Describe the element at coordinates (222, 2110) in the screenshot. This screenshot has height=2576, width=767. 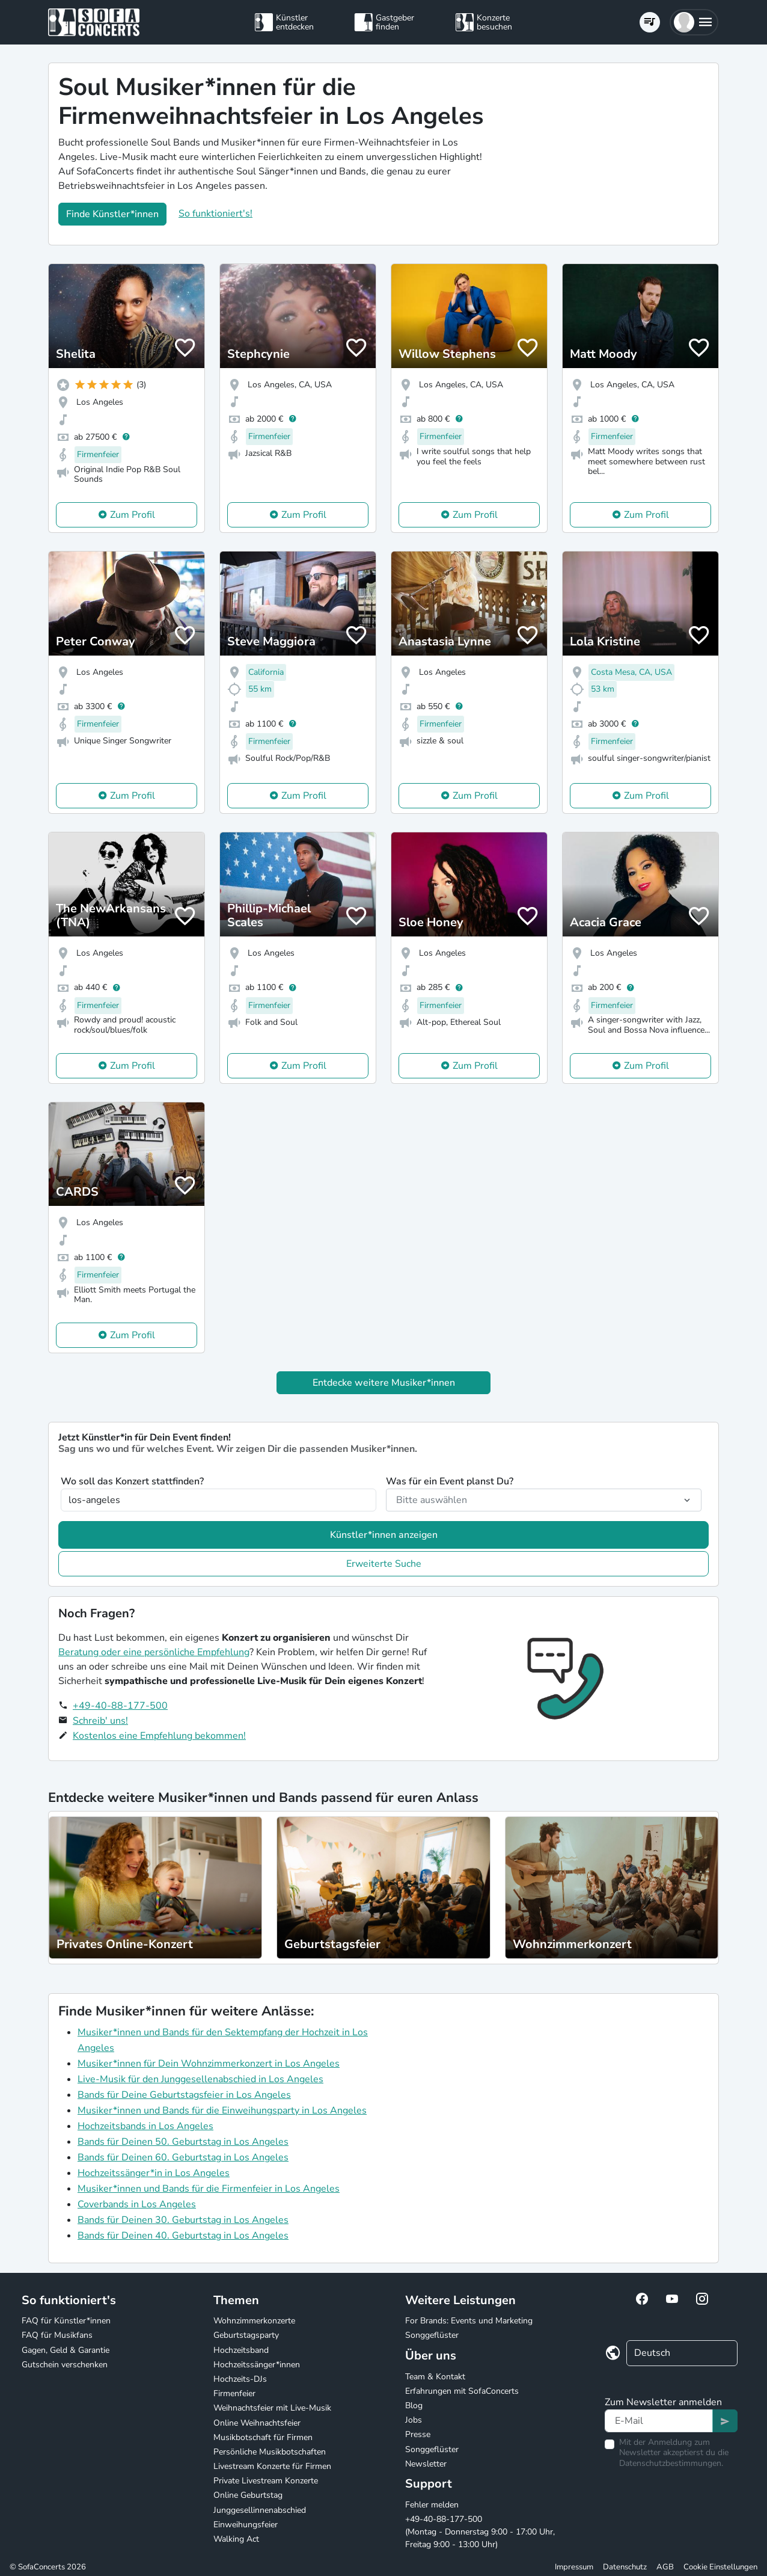
I see `Musiker*innen und Bands für die Einweihungsparty in Los Angeles` at that location.